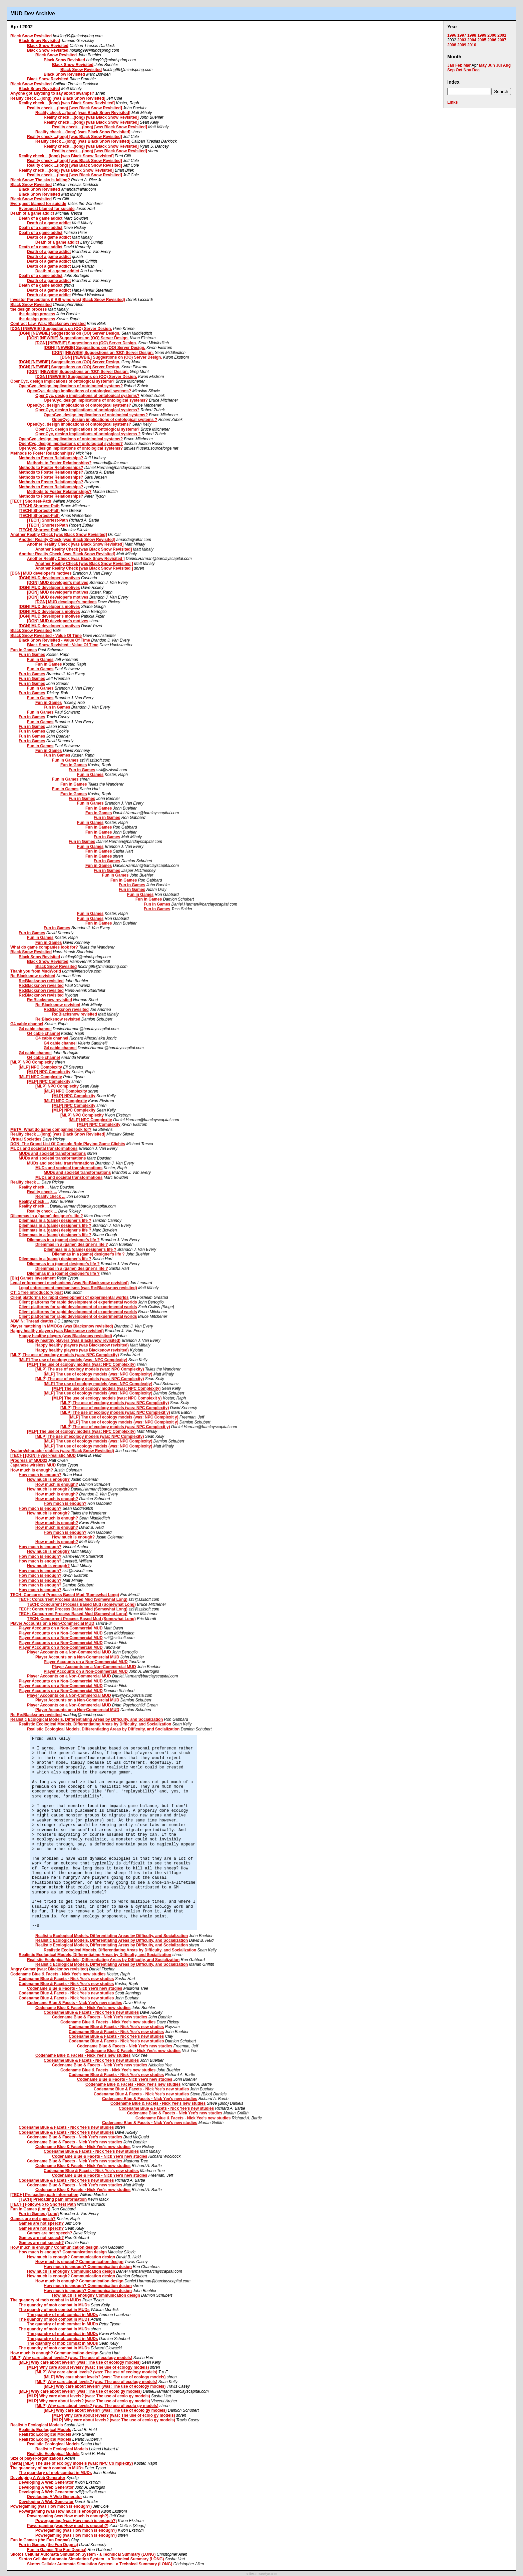  I want to click on Realistic Ecological Models, Differentiating Areas by Difficulty, and Socialization, so click(86, 1719).